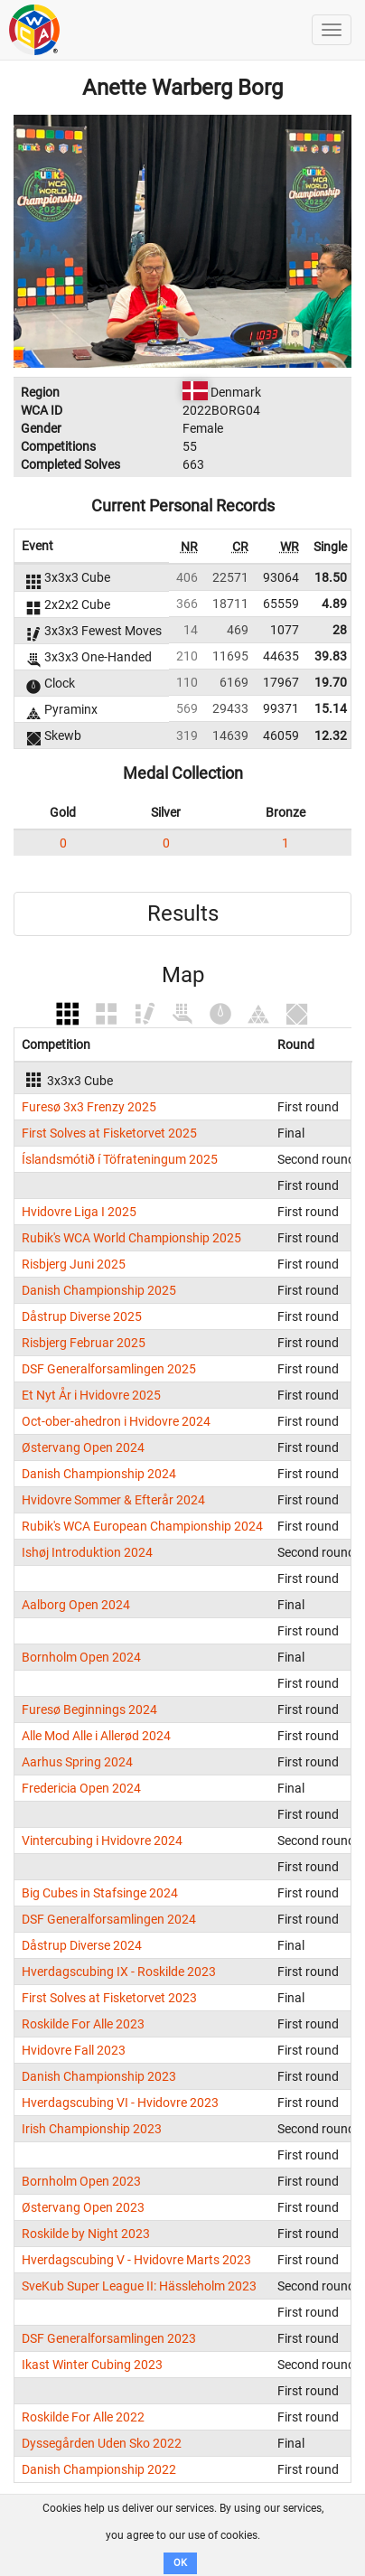  What do you see at coordinates (334, 603) in the screenshot?
I see `4.89` at bounding box center [334, 603].